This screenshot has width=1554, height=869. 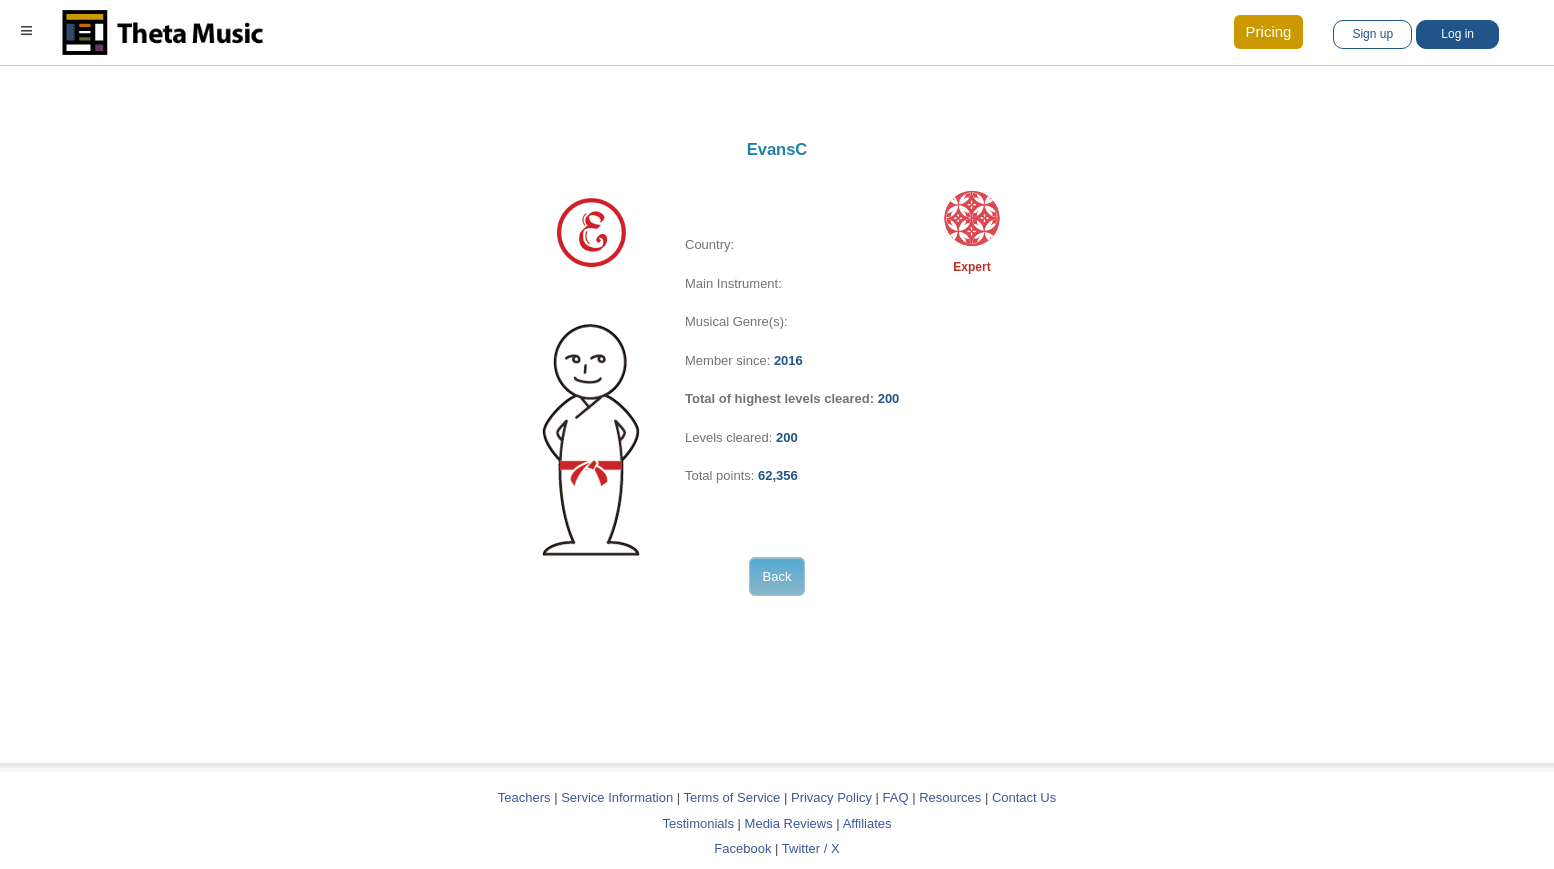 I want to click on Contact Us, so click(x=1024, y=797).